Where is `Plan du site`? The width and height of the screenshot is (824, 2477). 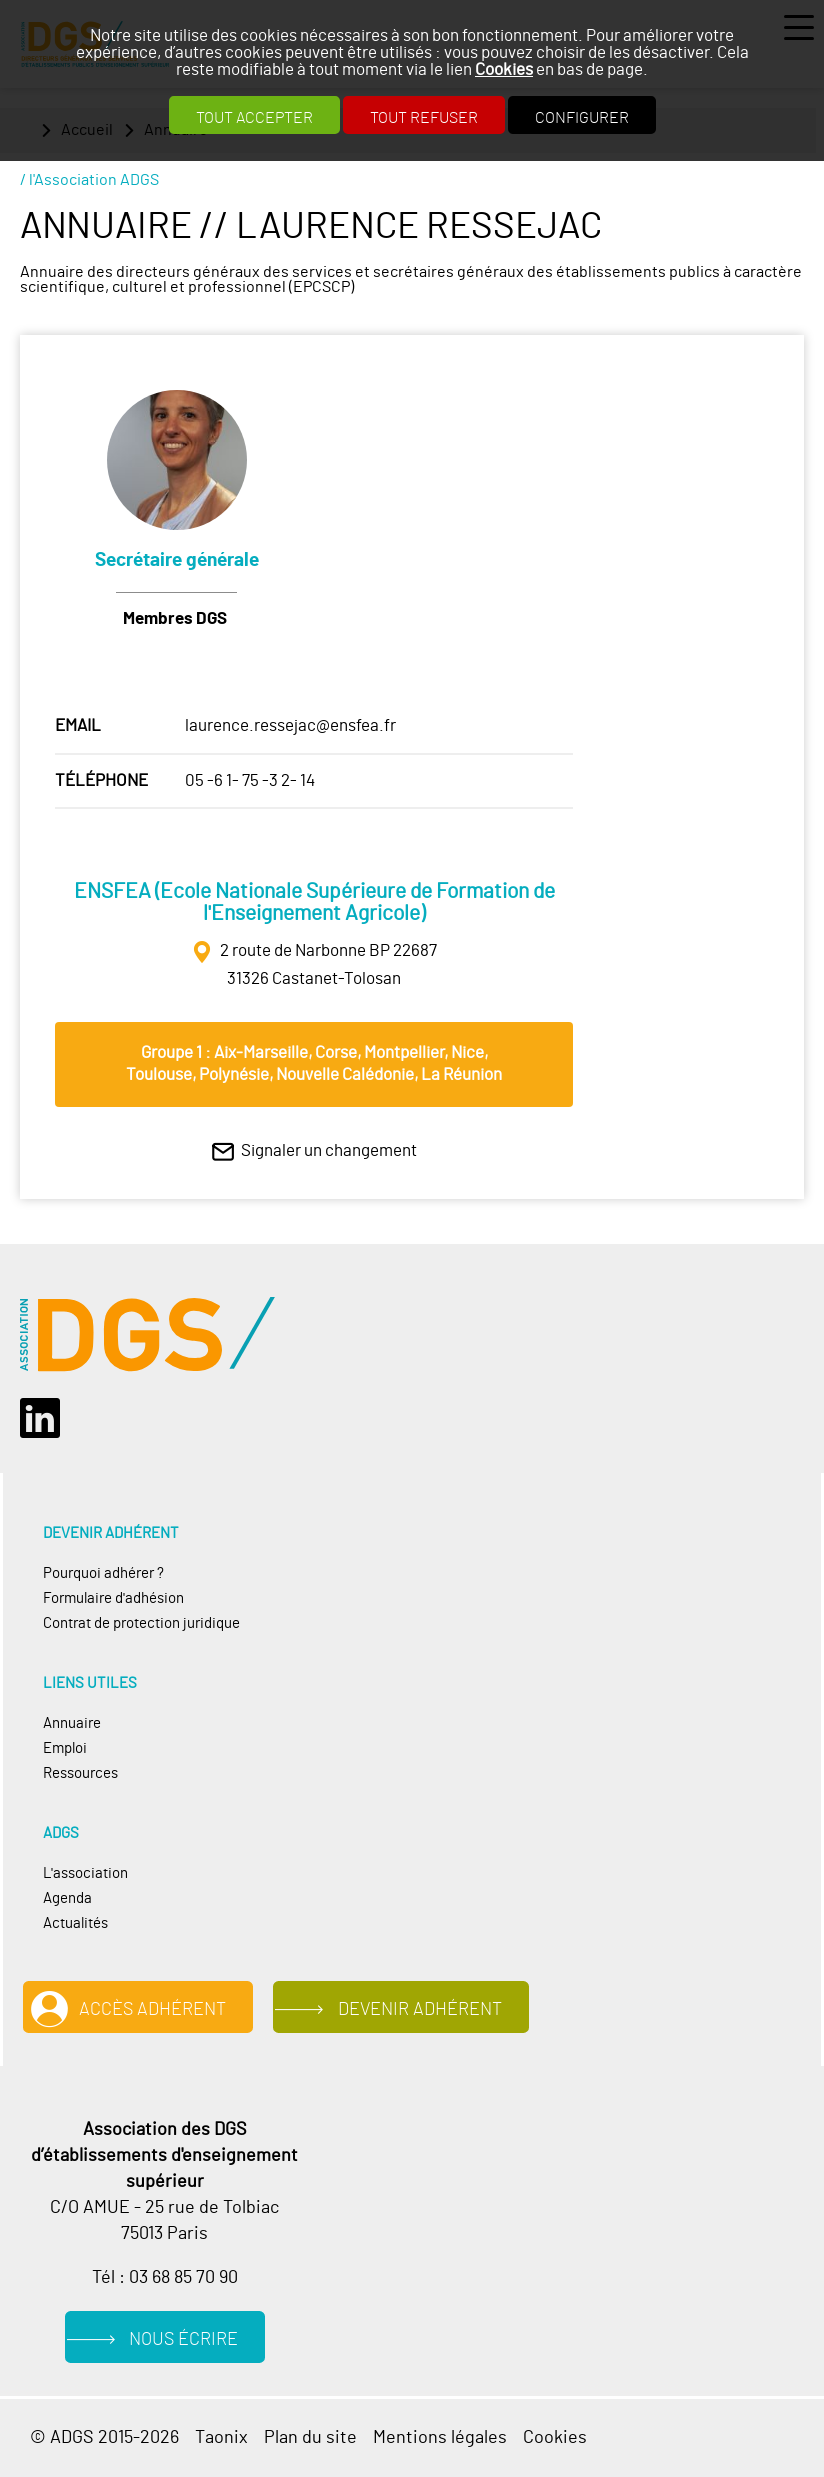
Plan du site is located at coordinates (310, 2438).